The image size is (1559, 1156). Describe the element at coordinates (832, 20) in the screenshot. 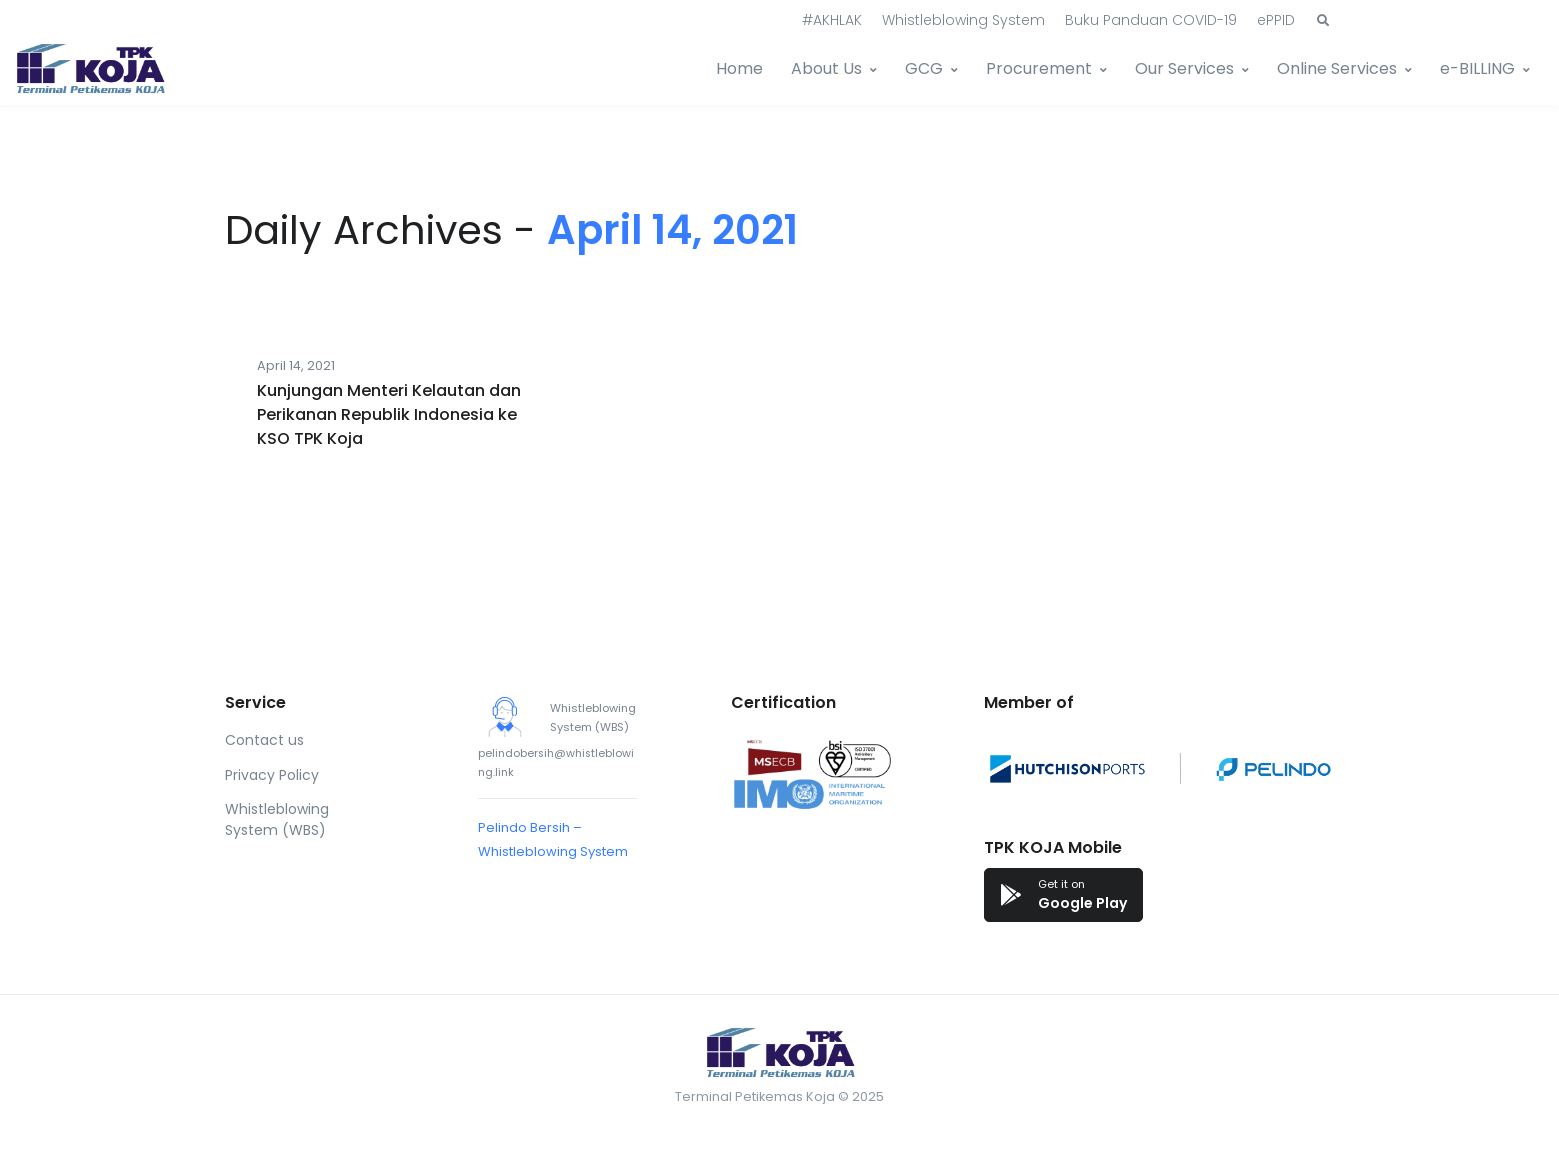

I see `#AKHLAK` at that location.